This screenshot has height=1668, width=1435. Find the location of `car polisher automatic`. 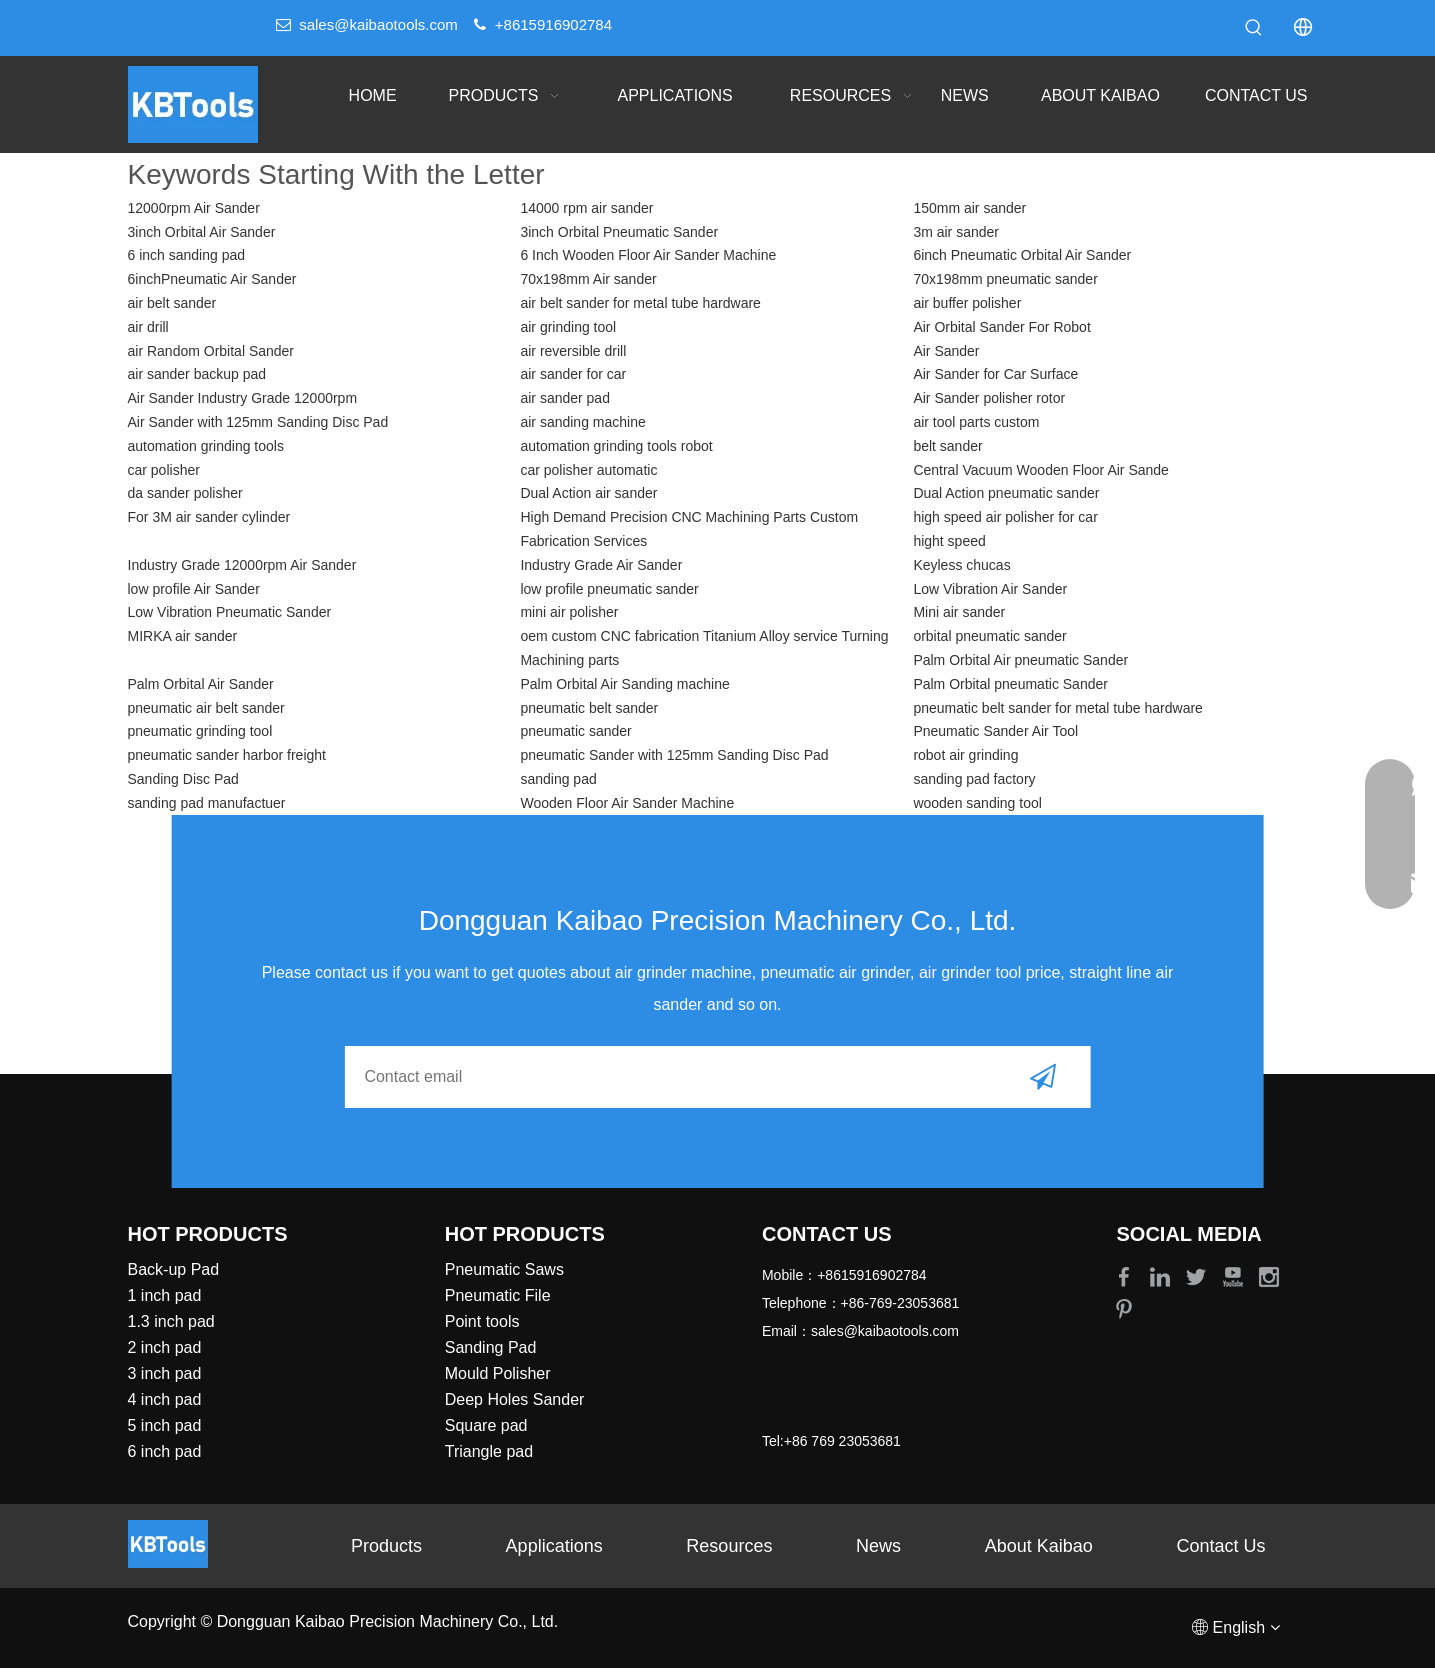

car polisher automatic is located at coordinates (588, 470).